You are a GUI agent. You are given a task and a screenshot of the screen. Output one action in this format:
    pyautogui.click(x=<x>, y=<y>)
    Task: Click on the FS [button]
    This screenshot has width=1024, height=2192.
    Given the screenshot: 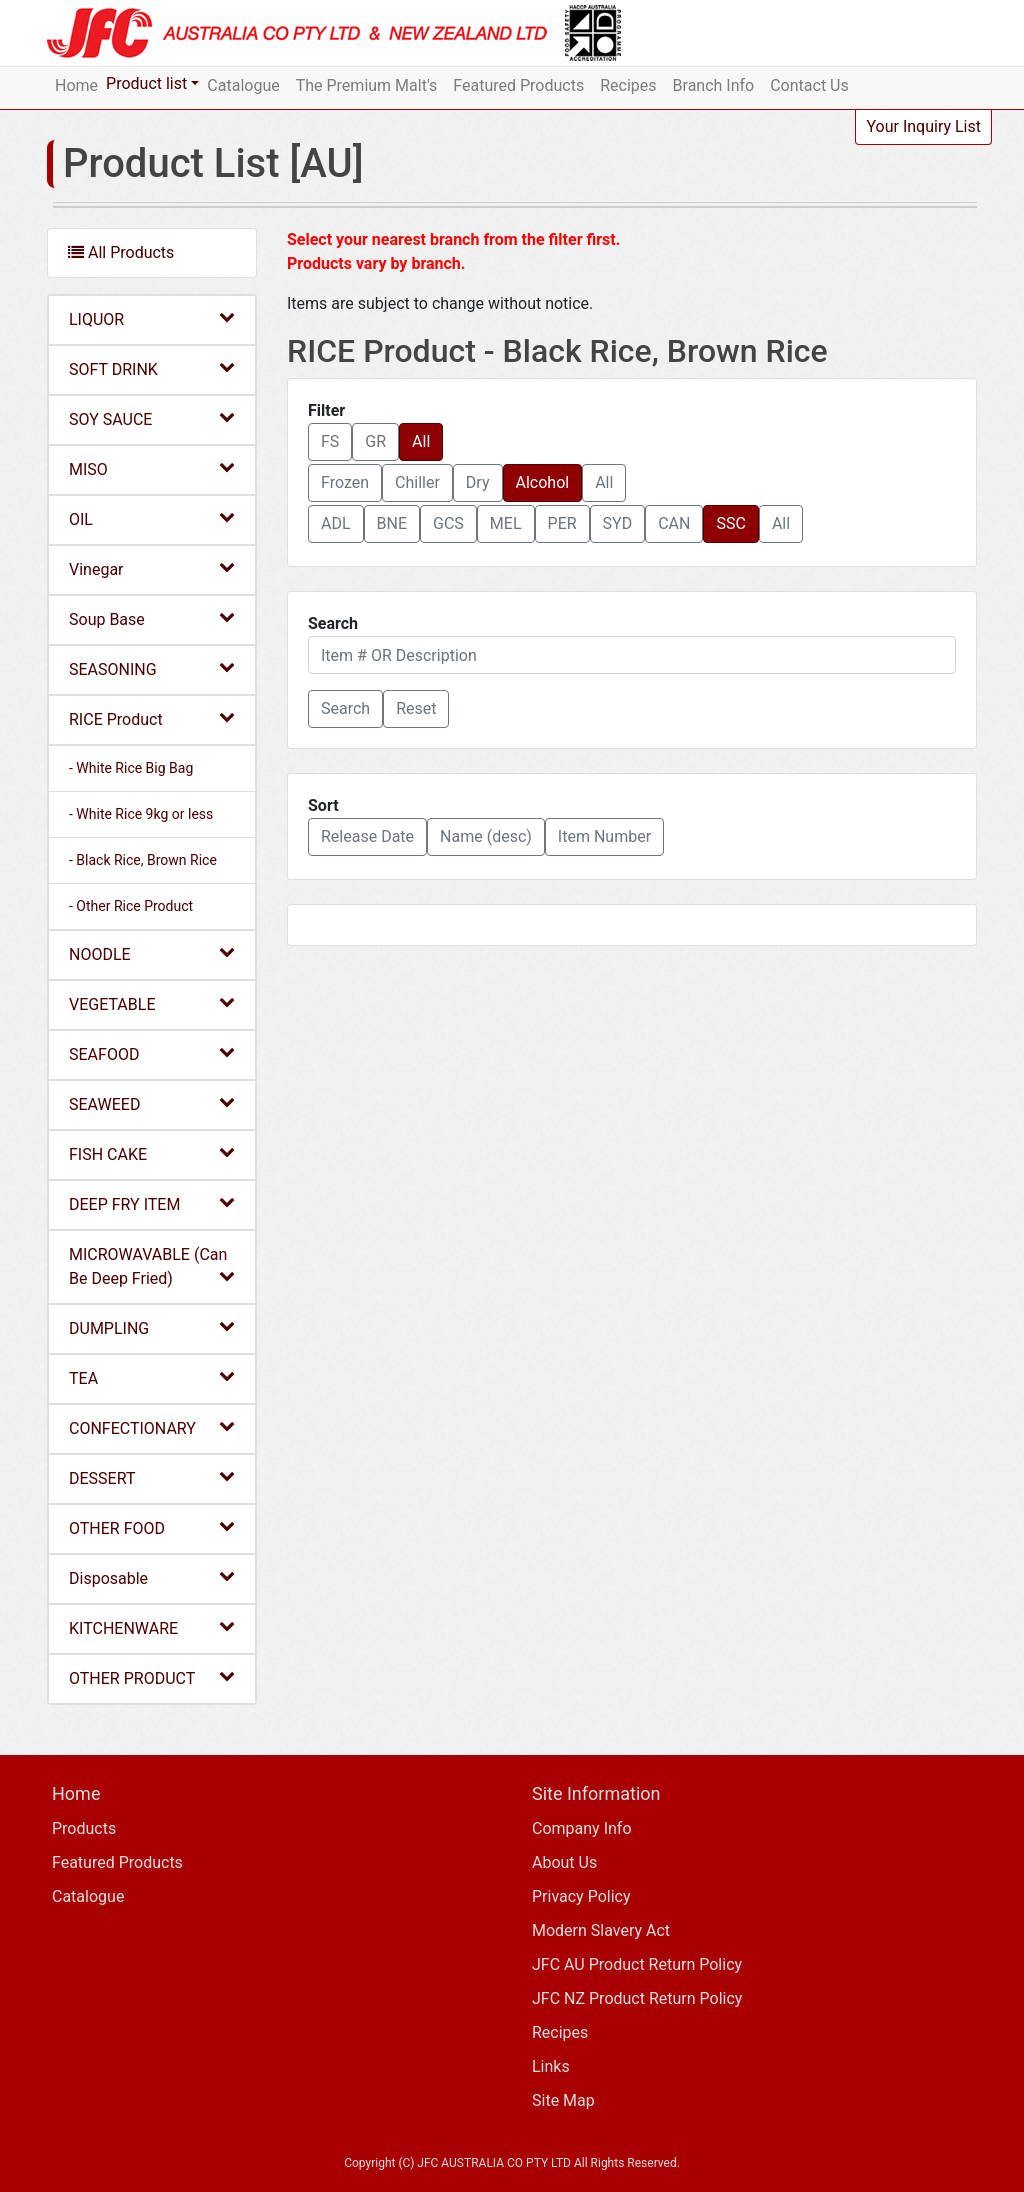 What is the action you would take?
    pyautogui.click(x=330, y=441)
    